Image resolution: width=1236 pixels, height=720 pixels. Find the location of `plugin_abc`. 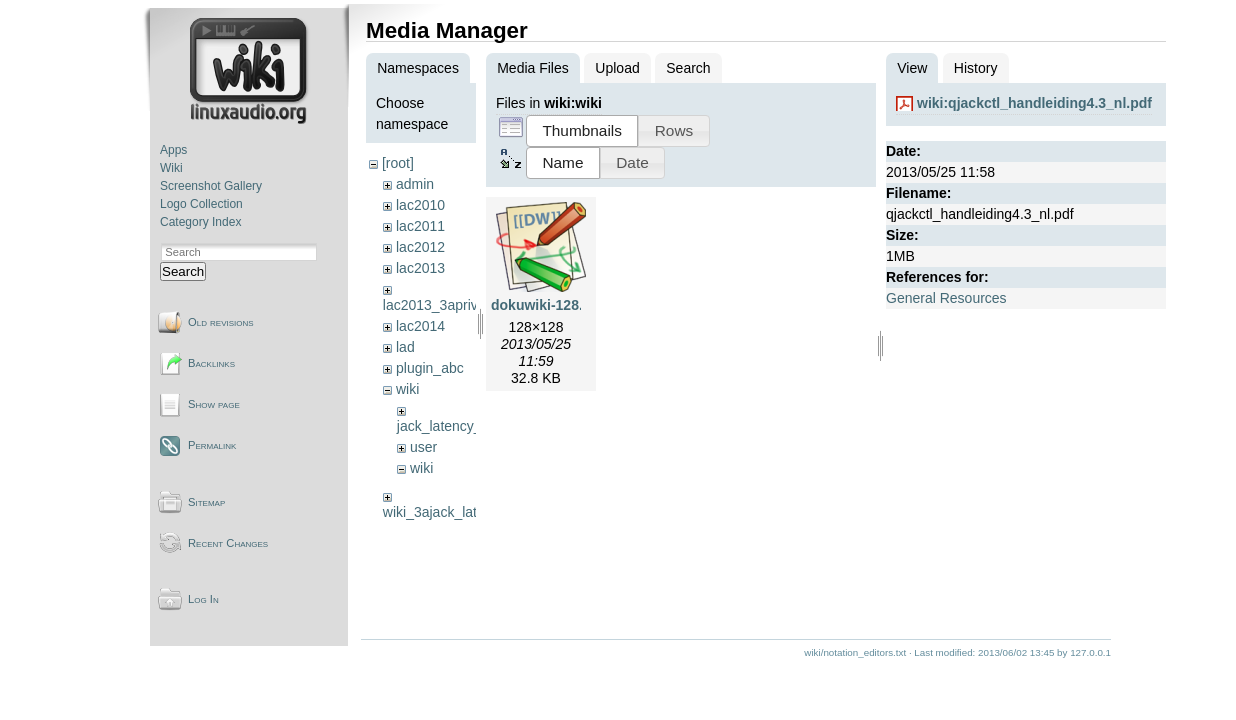

plugin_abc is located at coordinates (430, 368).